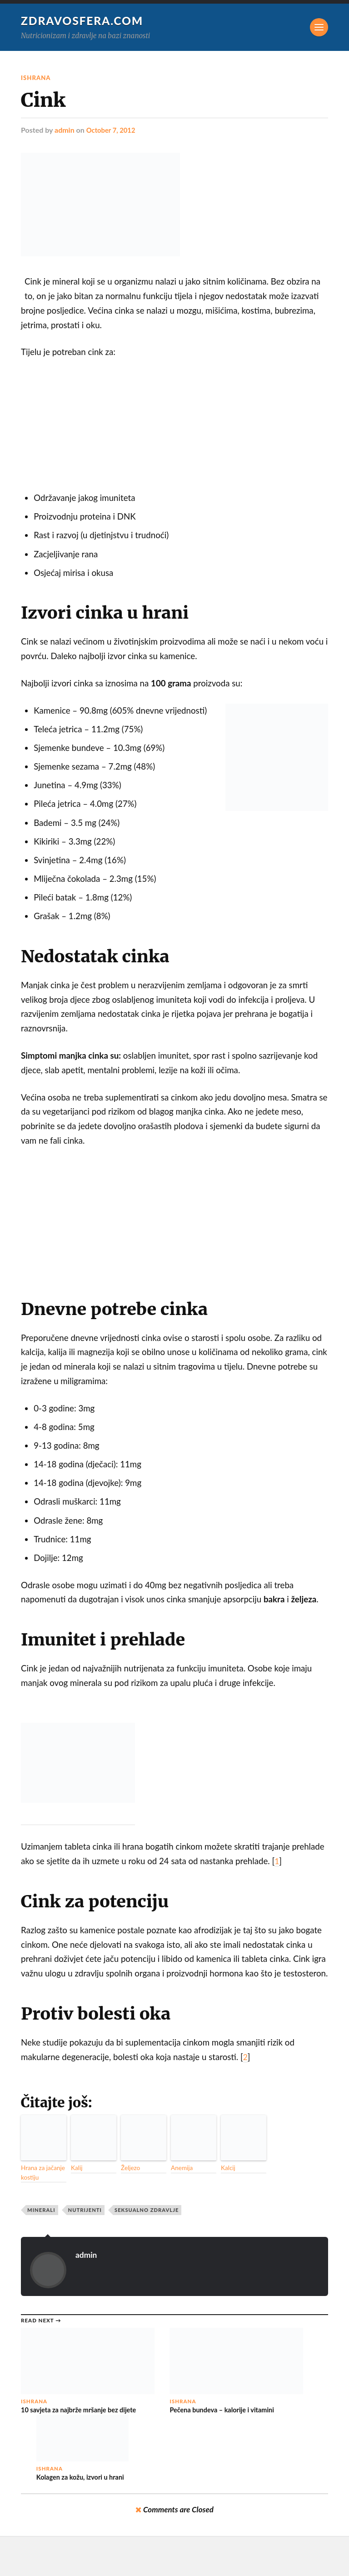  I want to click on Zdravosfera.com, so click(84, 20).